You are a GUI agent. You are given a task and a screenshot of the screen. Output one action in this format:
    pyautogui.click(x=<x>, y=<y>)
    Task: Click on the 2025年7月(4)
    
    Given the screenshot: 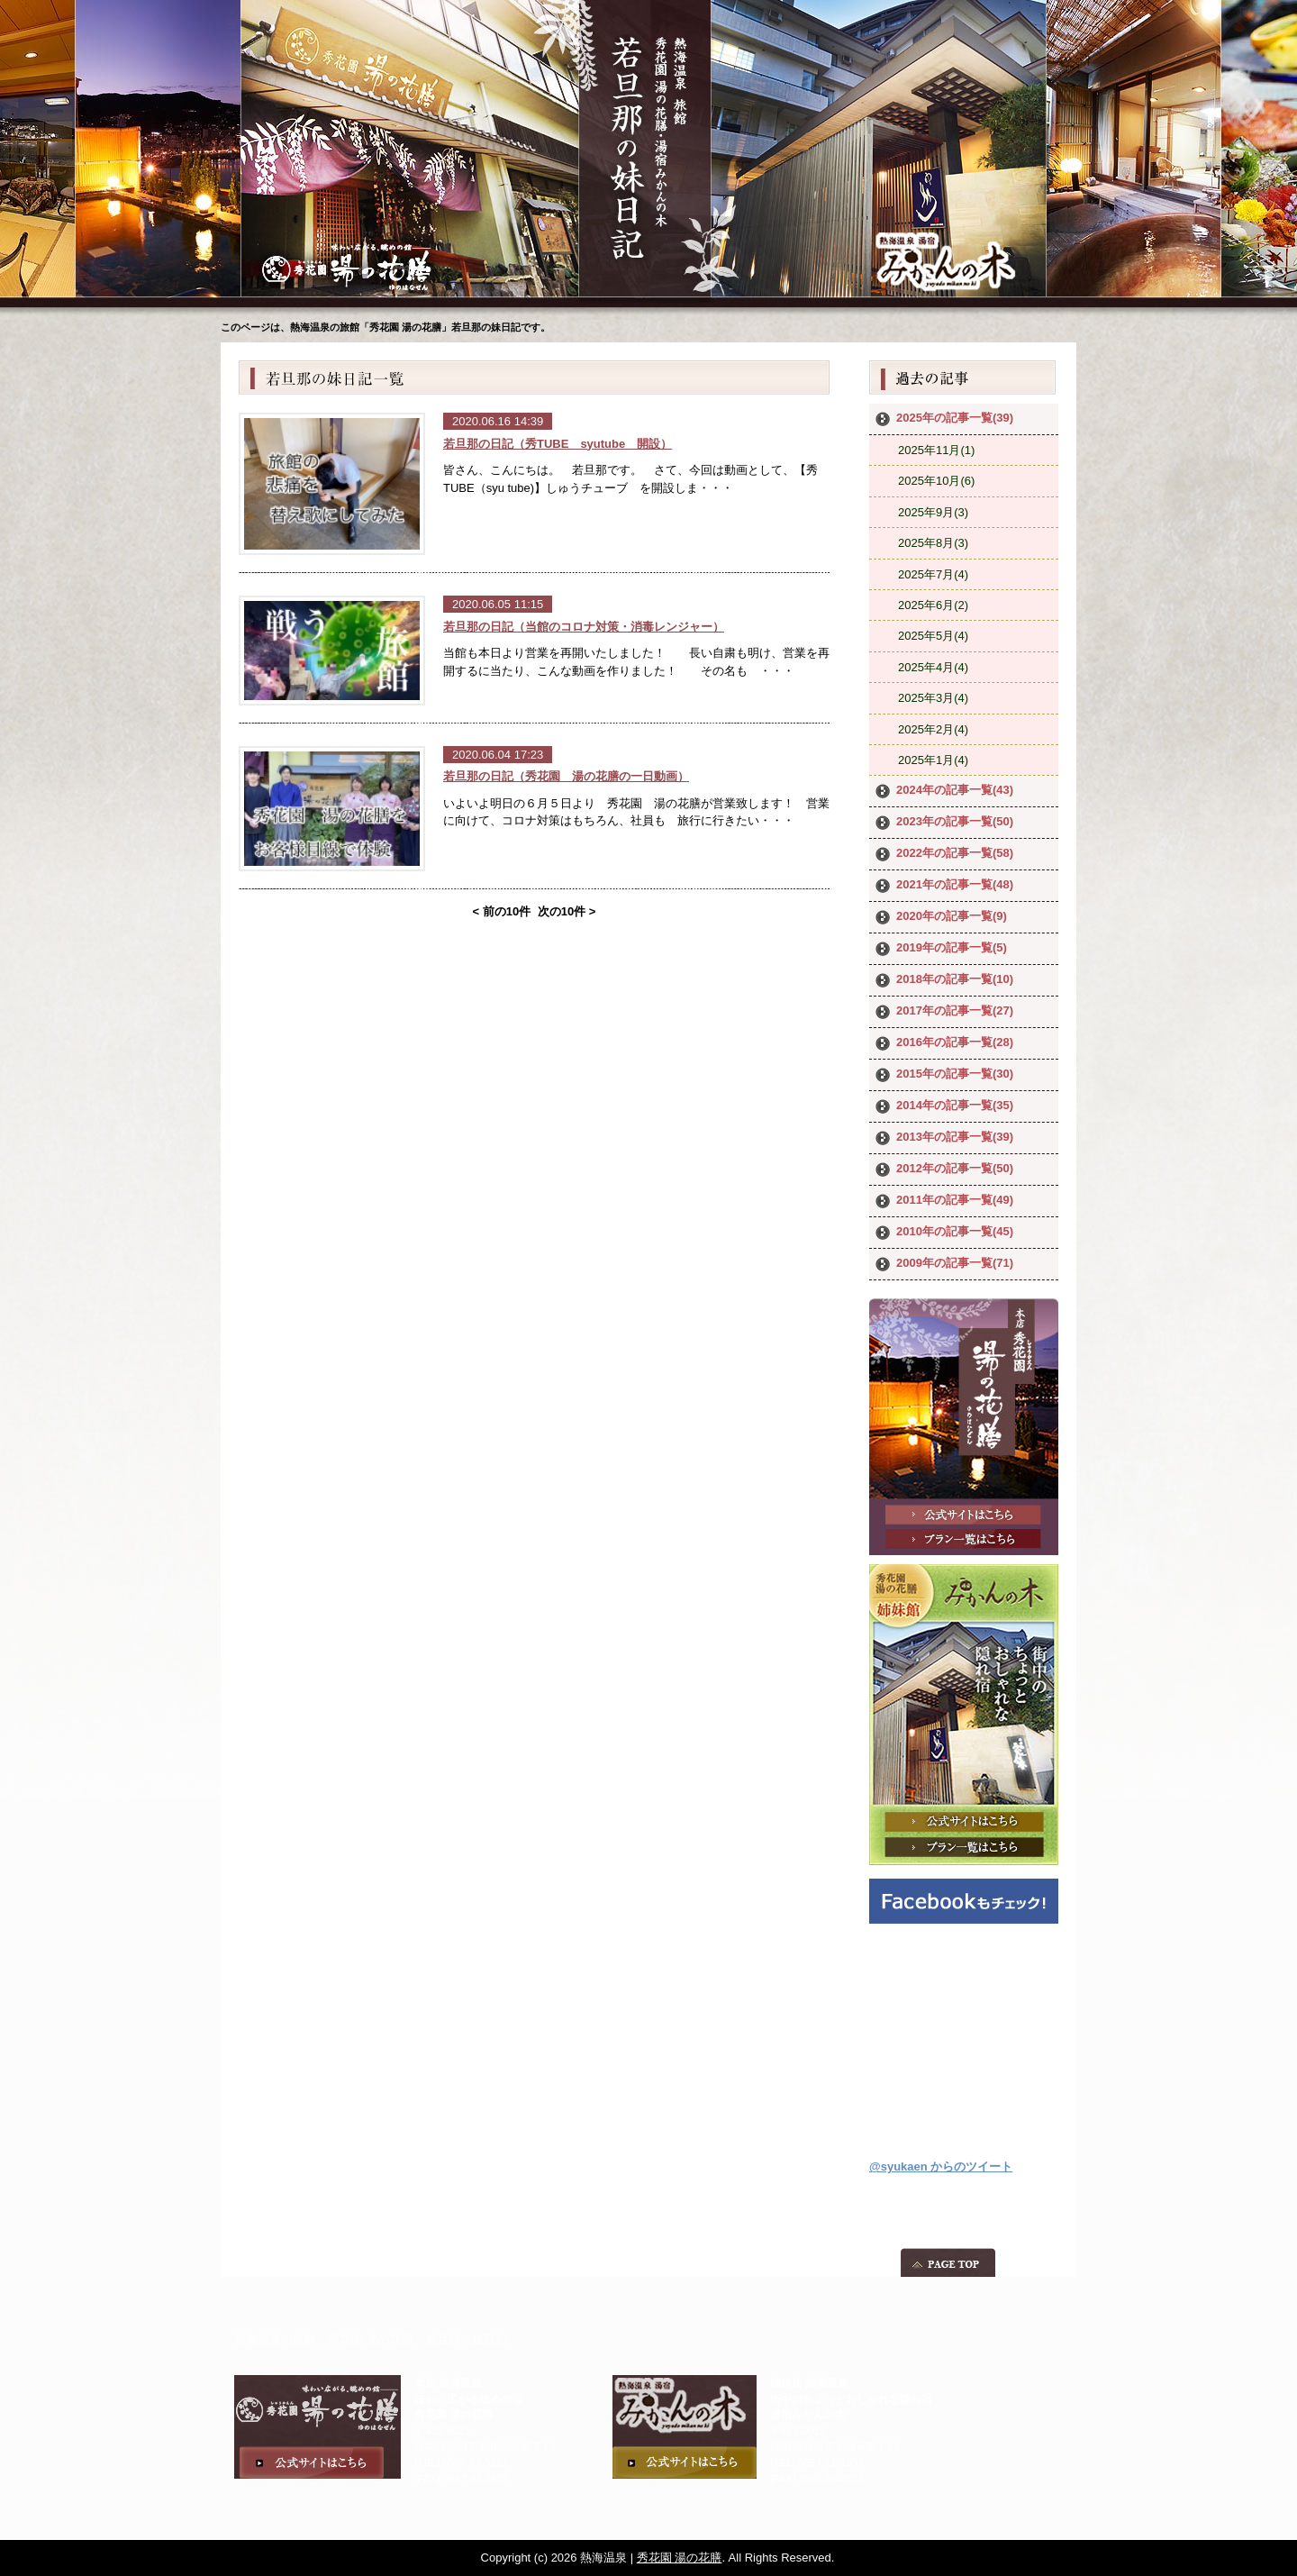 What is the action you would take?
    pyautogui.click(x=933, y=574)
    